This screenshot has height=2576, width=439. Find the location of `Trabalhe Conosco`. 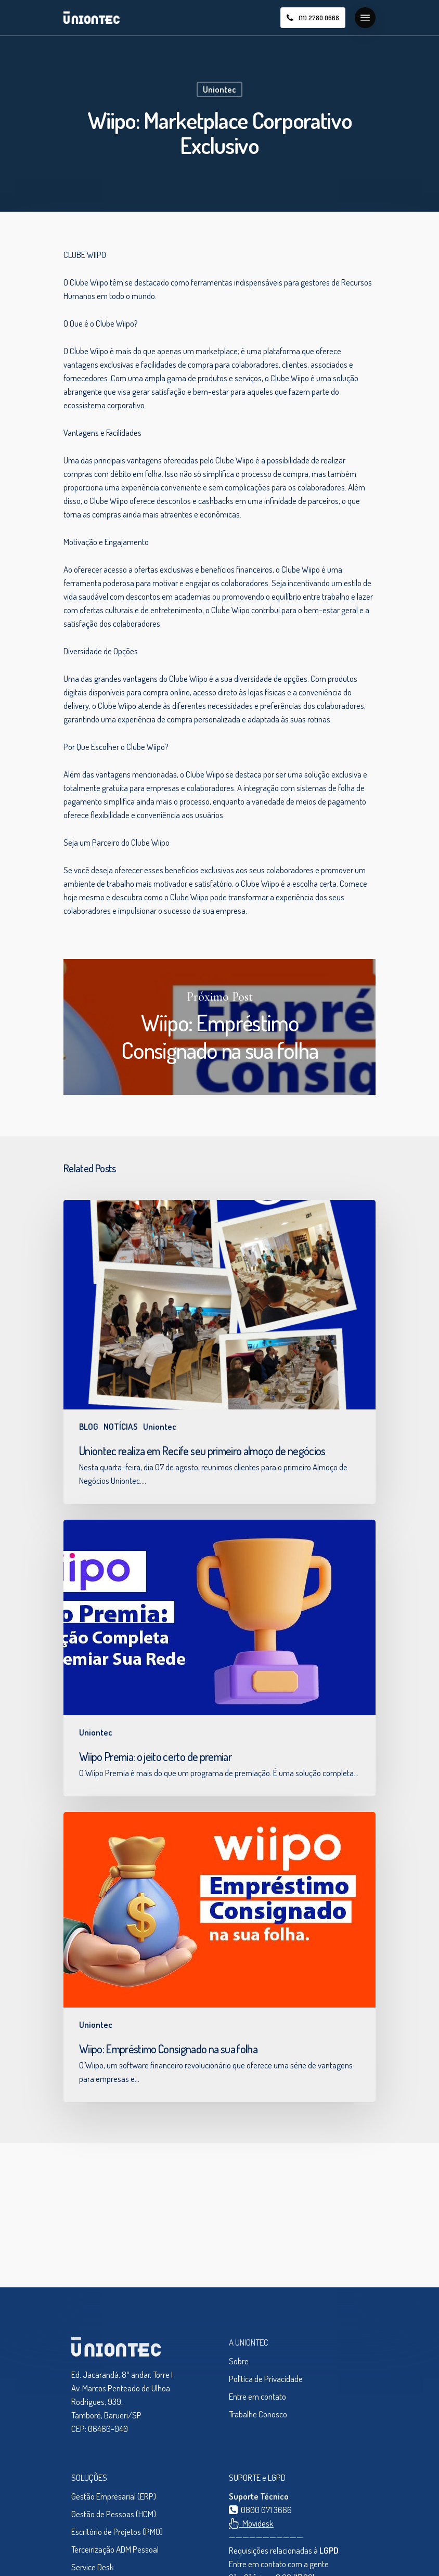

Trabalhe Conosco is located at coordinates (258, 2414).